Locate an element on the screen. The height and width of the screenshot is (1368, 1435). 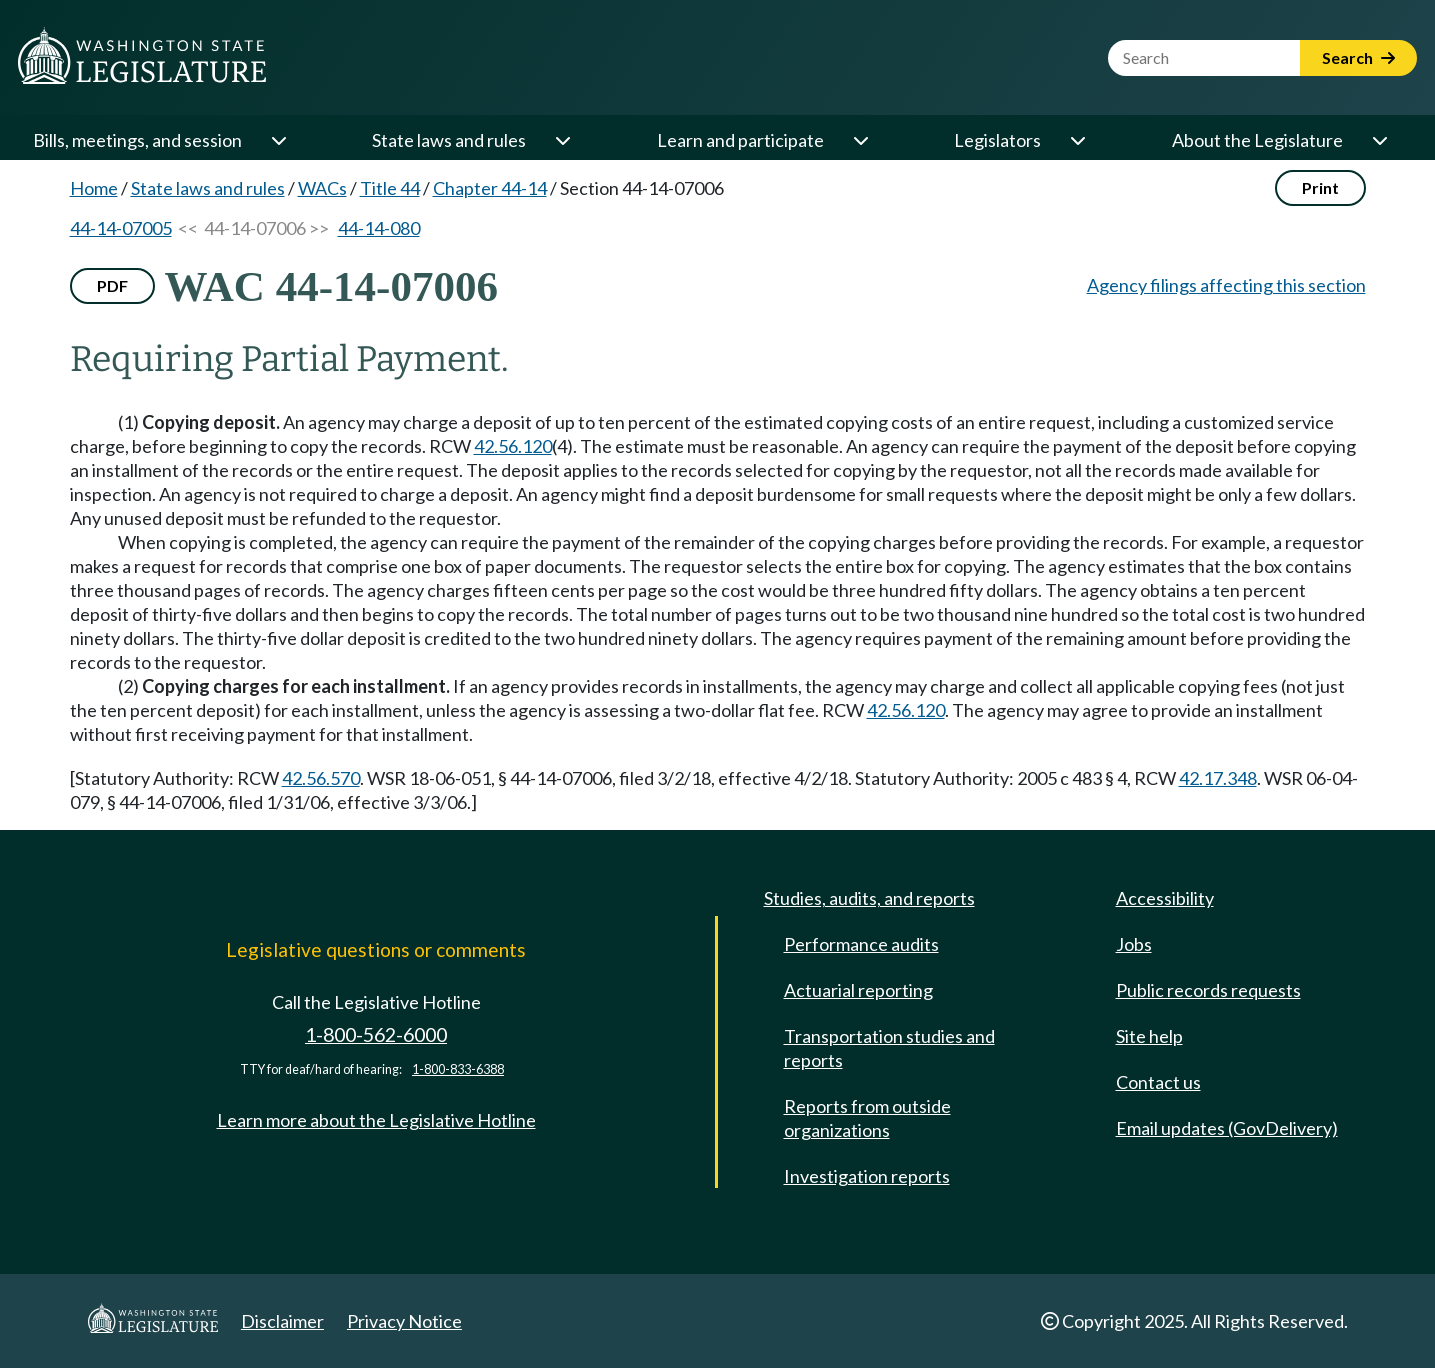
1-800-562-6000 is located at coordinates (376, 1034).